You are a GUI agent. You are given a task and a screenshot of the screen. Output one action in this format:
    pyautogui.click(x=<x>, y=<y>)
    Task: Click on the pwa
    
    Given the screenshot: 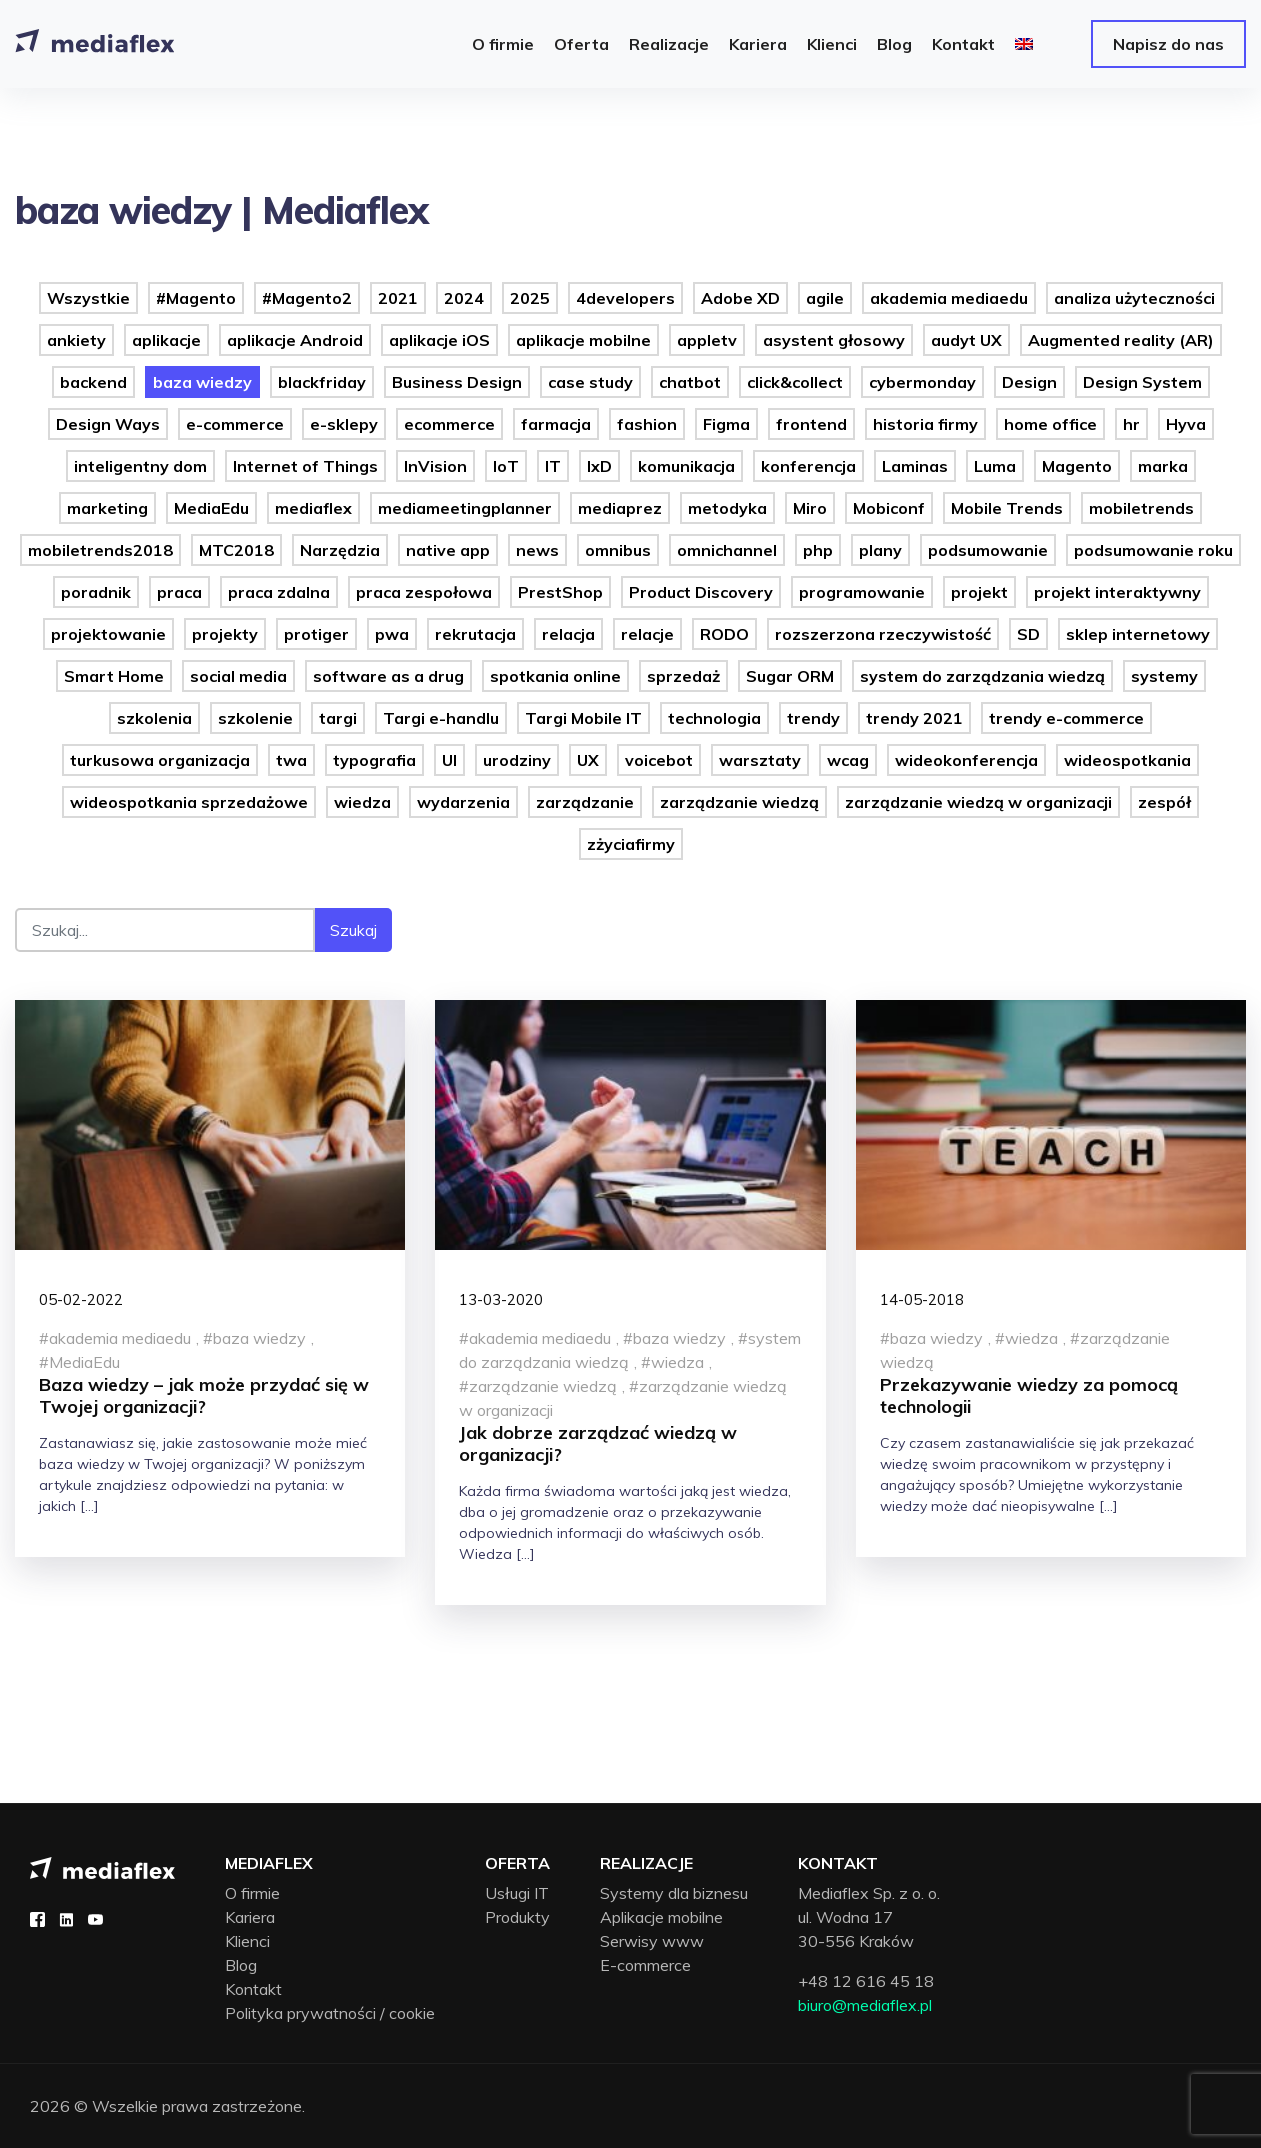 What is the action you would take?
    pyautogui.click(x=392, y=634)
    